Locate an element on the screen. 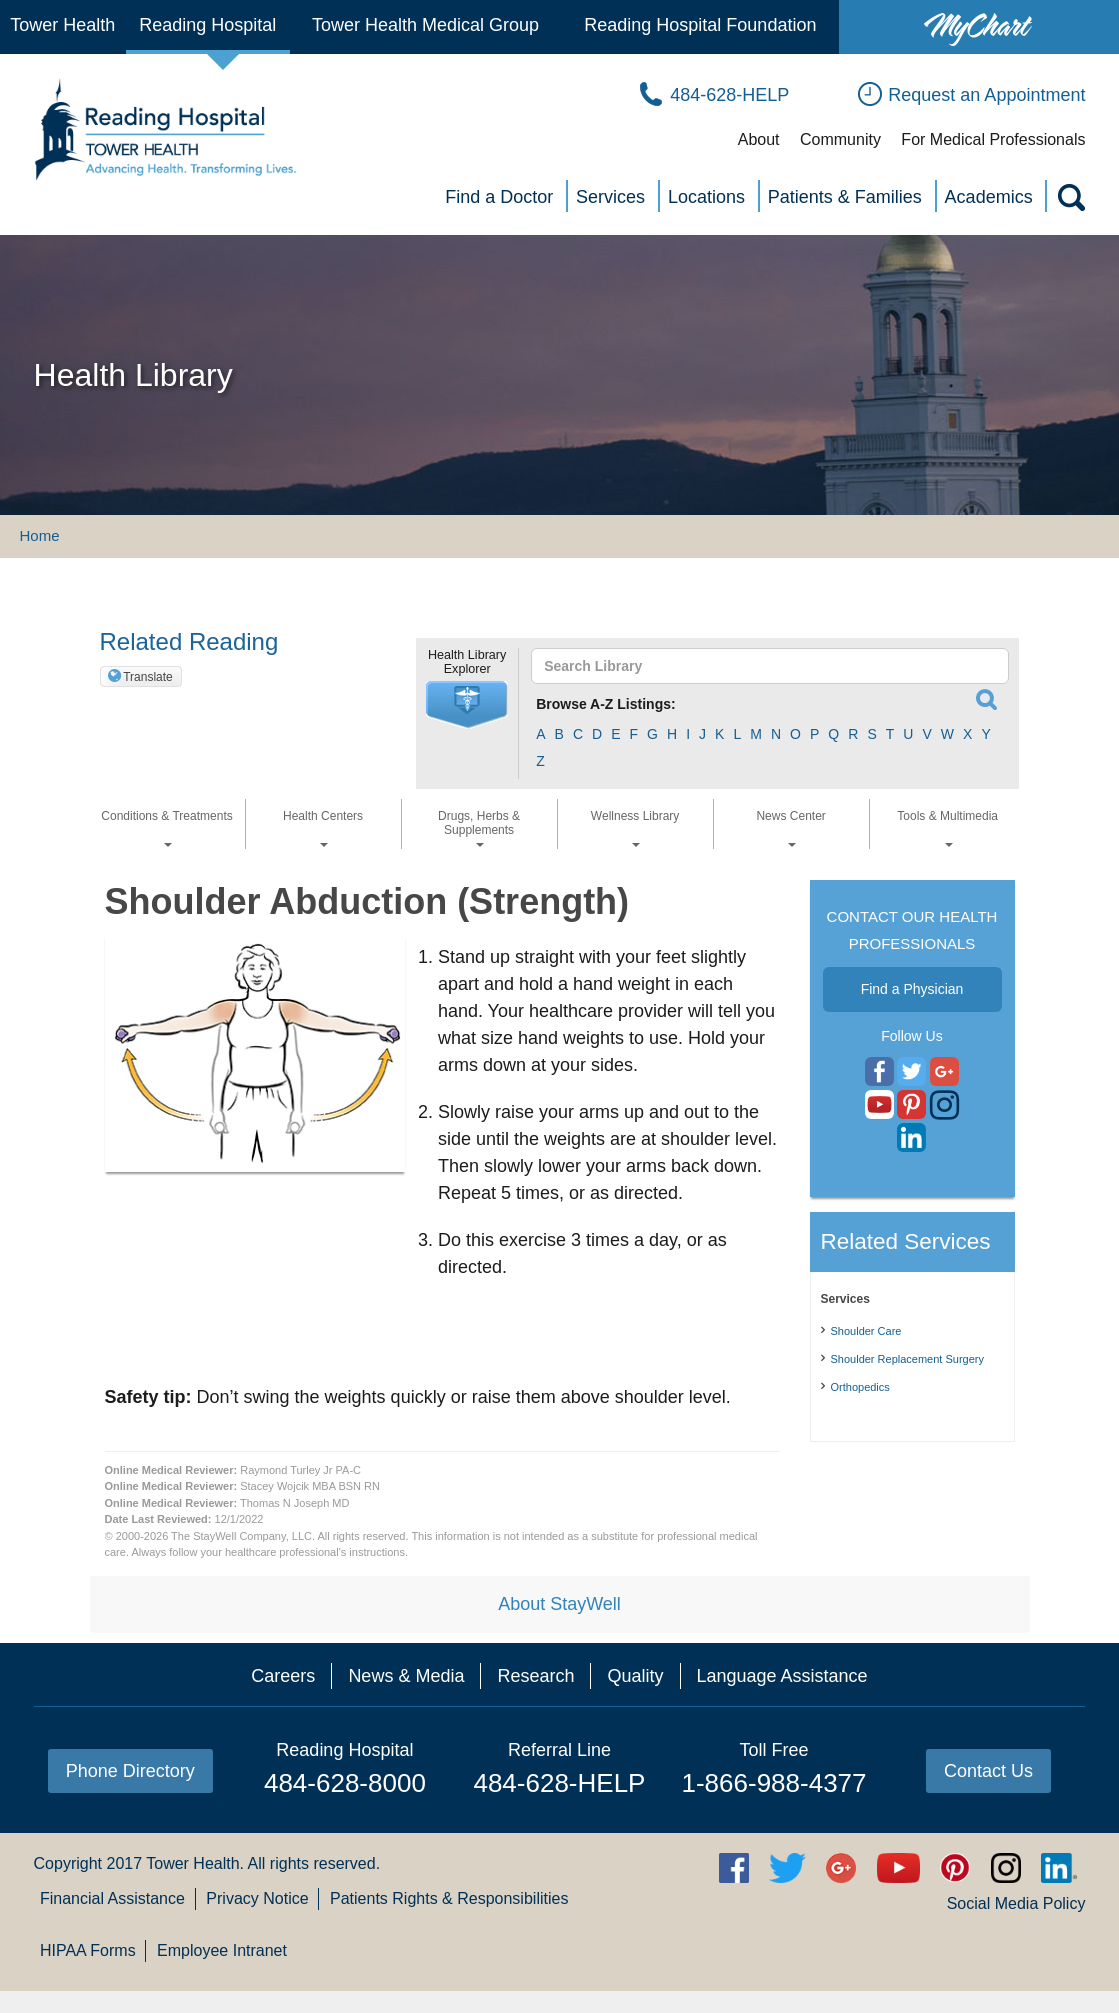  Tower Health Medical Group is located at coordinates (425, 25).